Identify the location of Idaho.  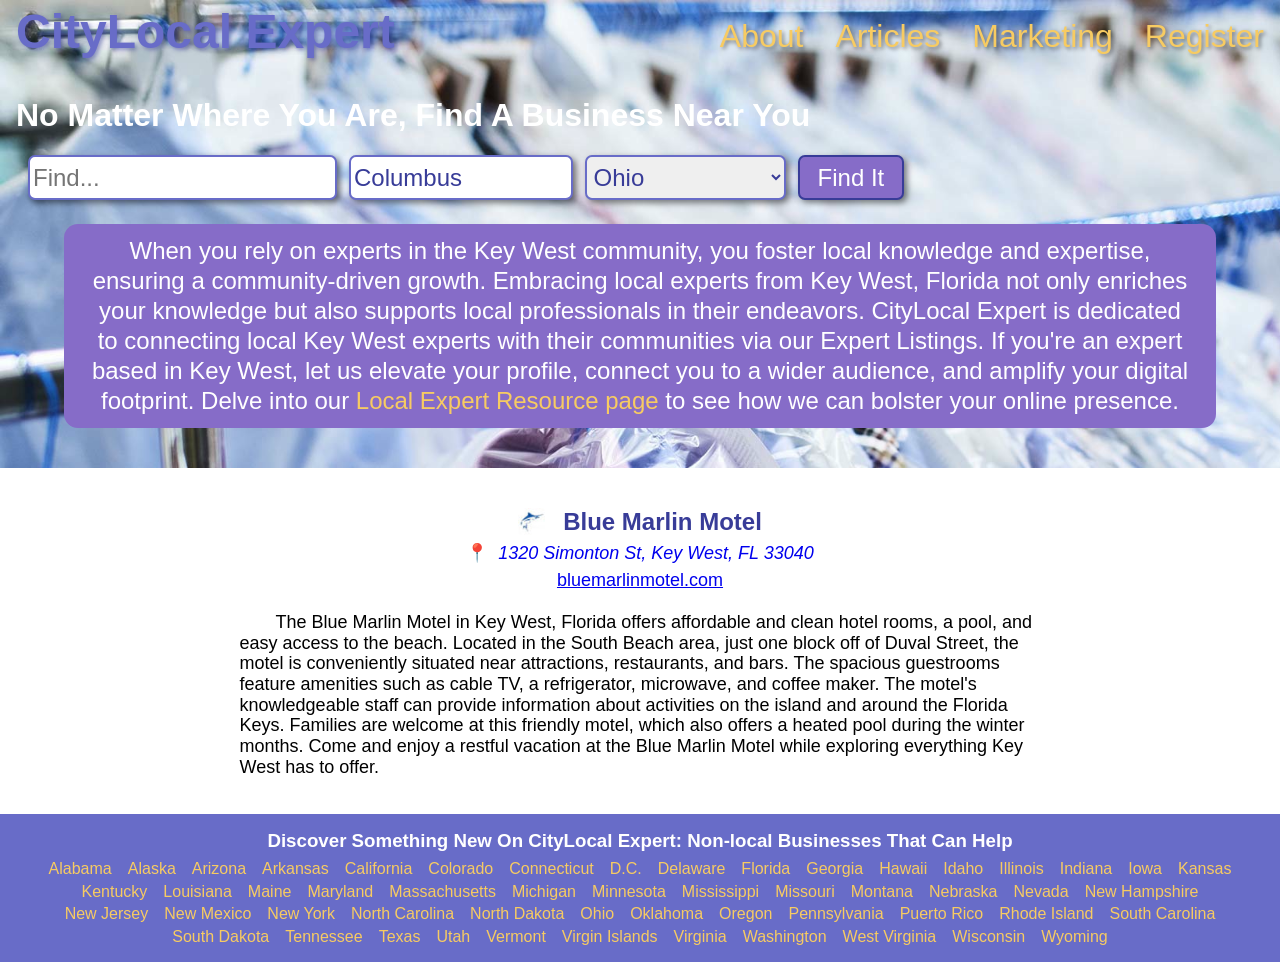
(963, 868).